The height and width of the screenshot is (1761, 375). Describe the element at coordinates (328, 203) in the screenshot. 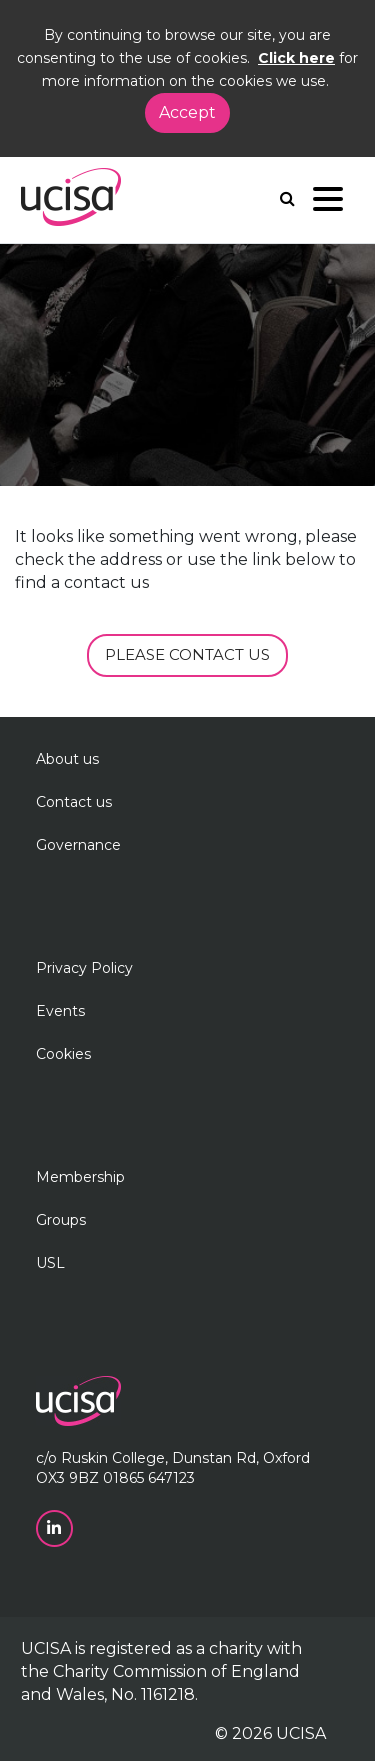

I see `[Navigation]` at that location.